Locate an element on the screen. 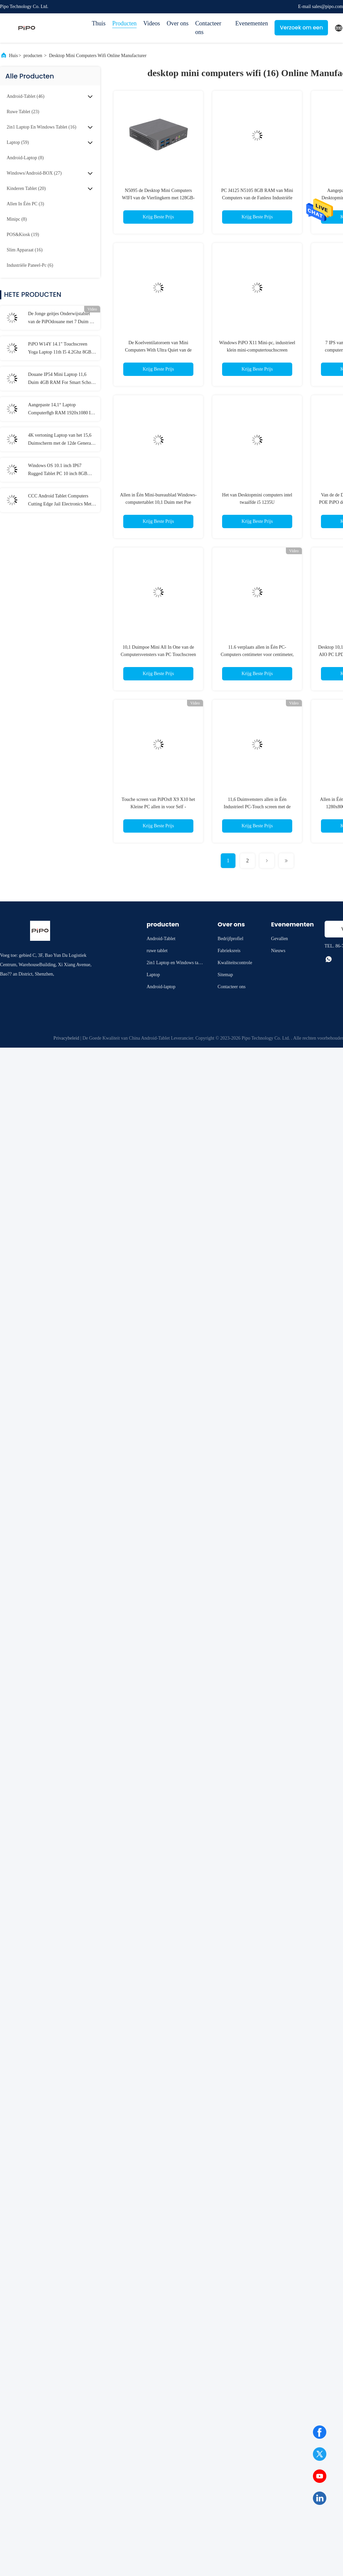 Image resolution: width=343 pixels, height=2576 pixels. (6) is located at coordinates (30, 265).